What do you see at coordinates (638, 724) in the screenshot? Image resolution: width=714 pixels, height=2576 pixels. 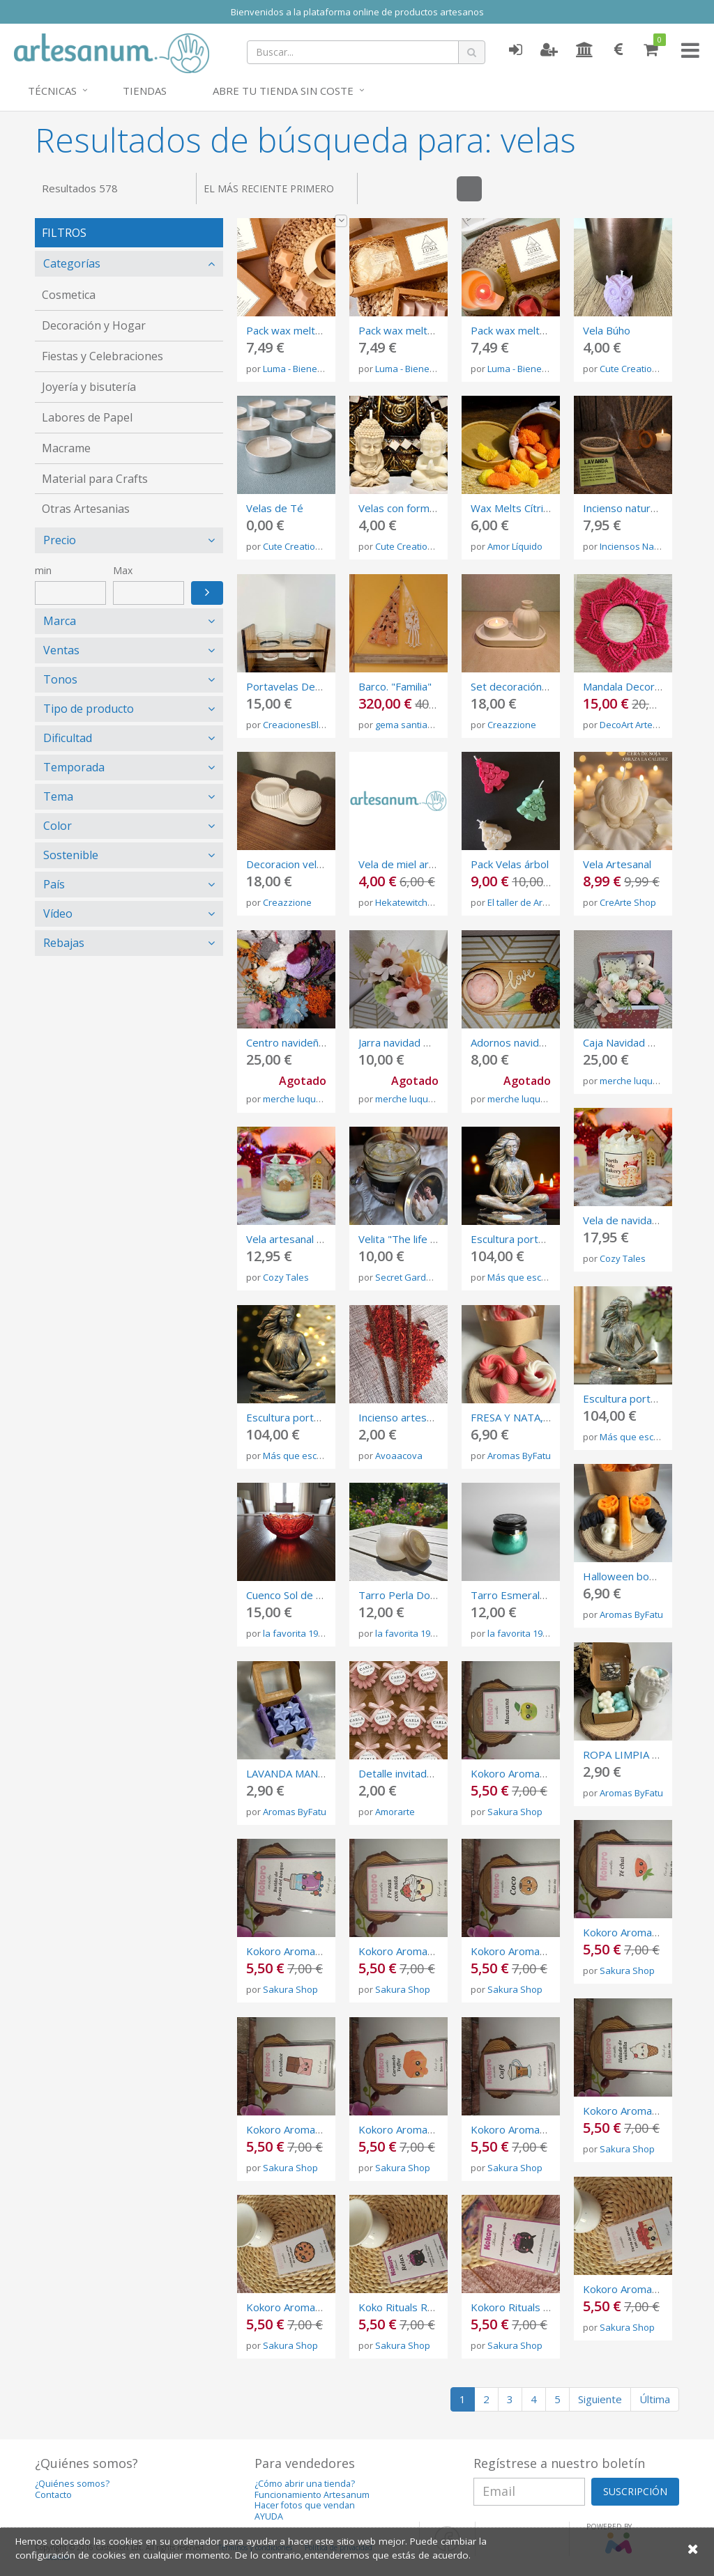 I see `DecoArt Artesanía` at bounding box center [638, 724].